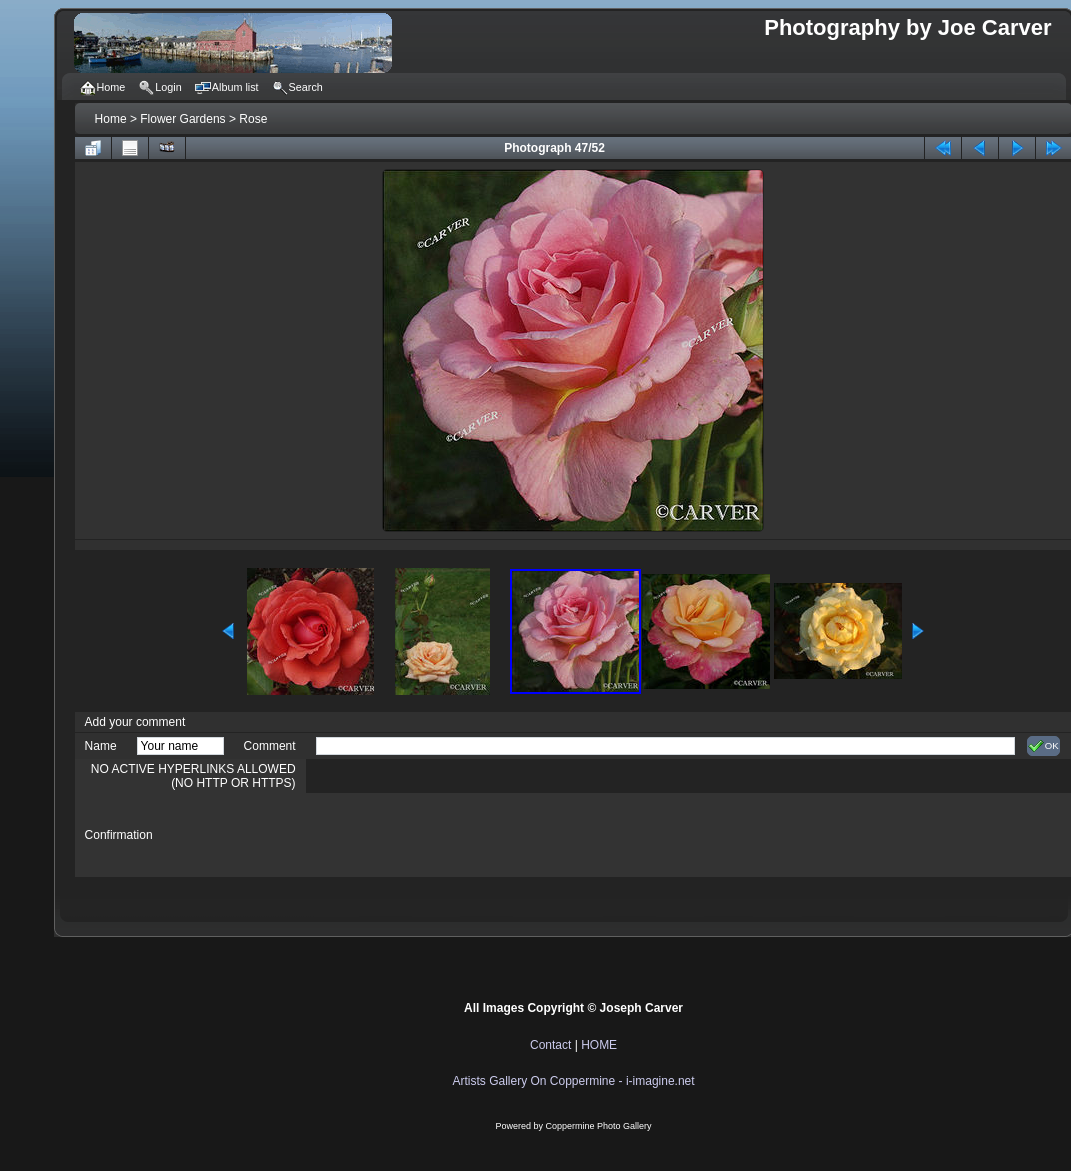 The height and width of the screenshot is (1171, 1071). I want to click on Artists Gallery On Coppermine - i-imagine.net, so click(574, 1081).